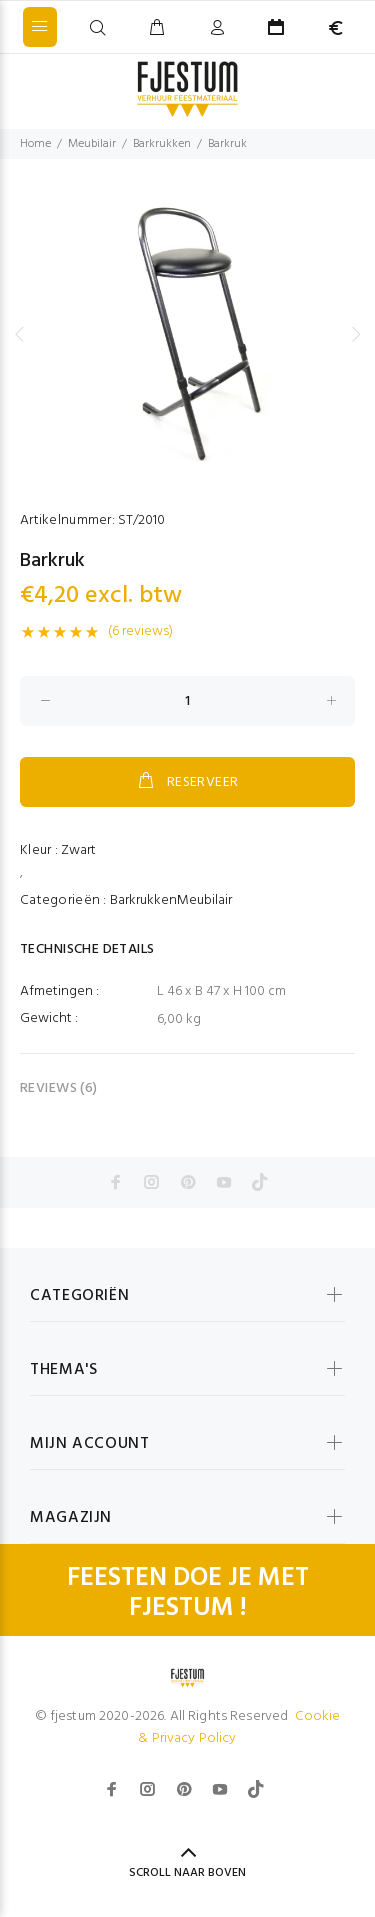 This screenshot has width=375, height=1917. What do you see at coordinates (140, 632) in the screenshot?
I see `(6 reviews)` at bounding box center [140, 632].